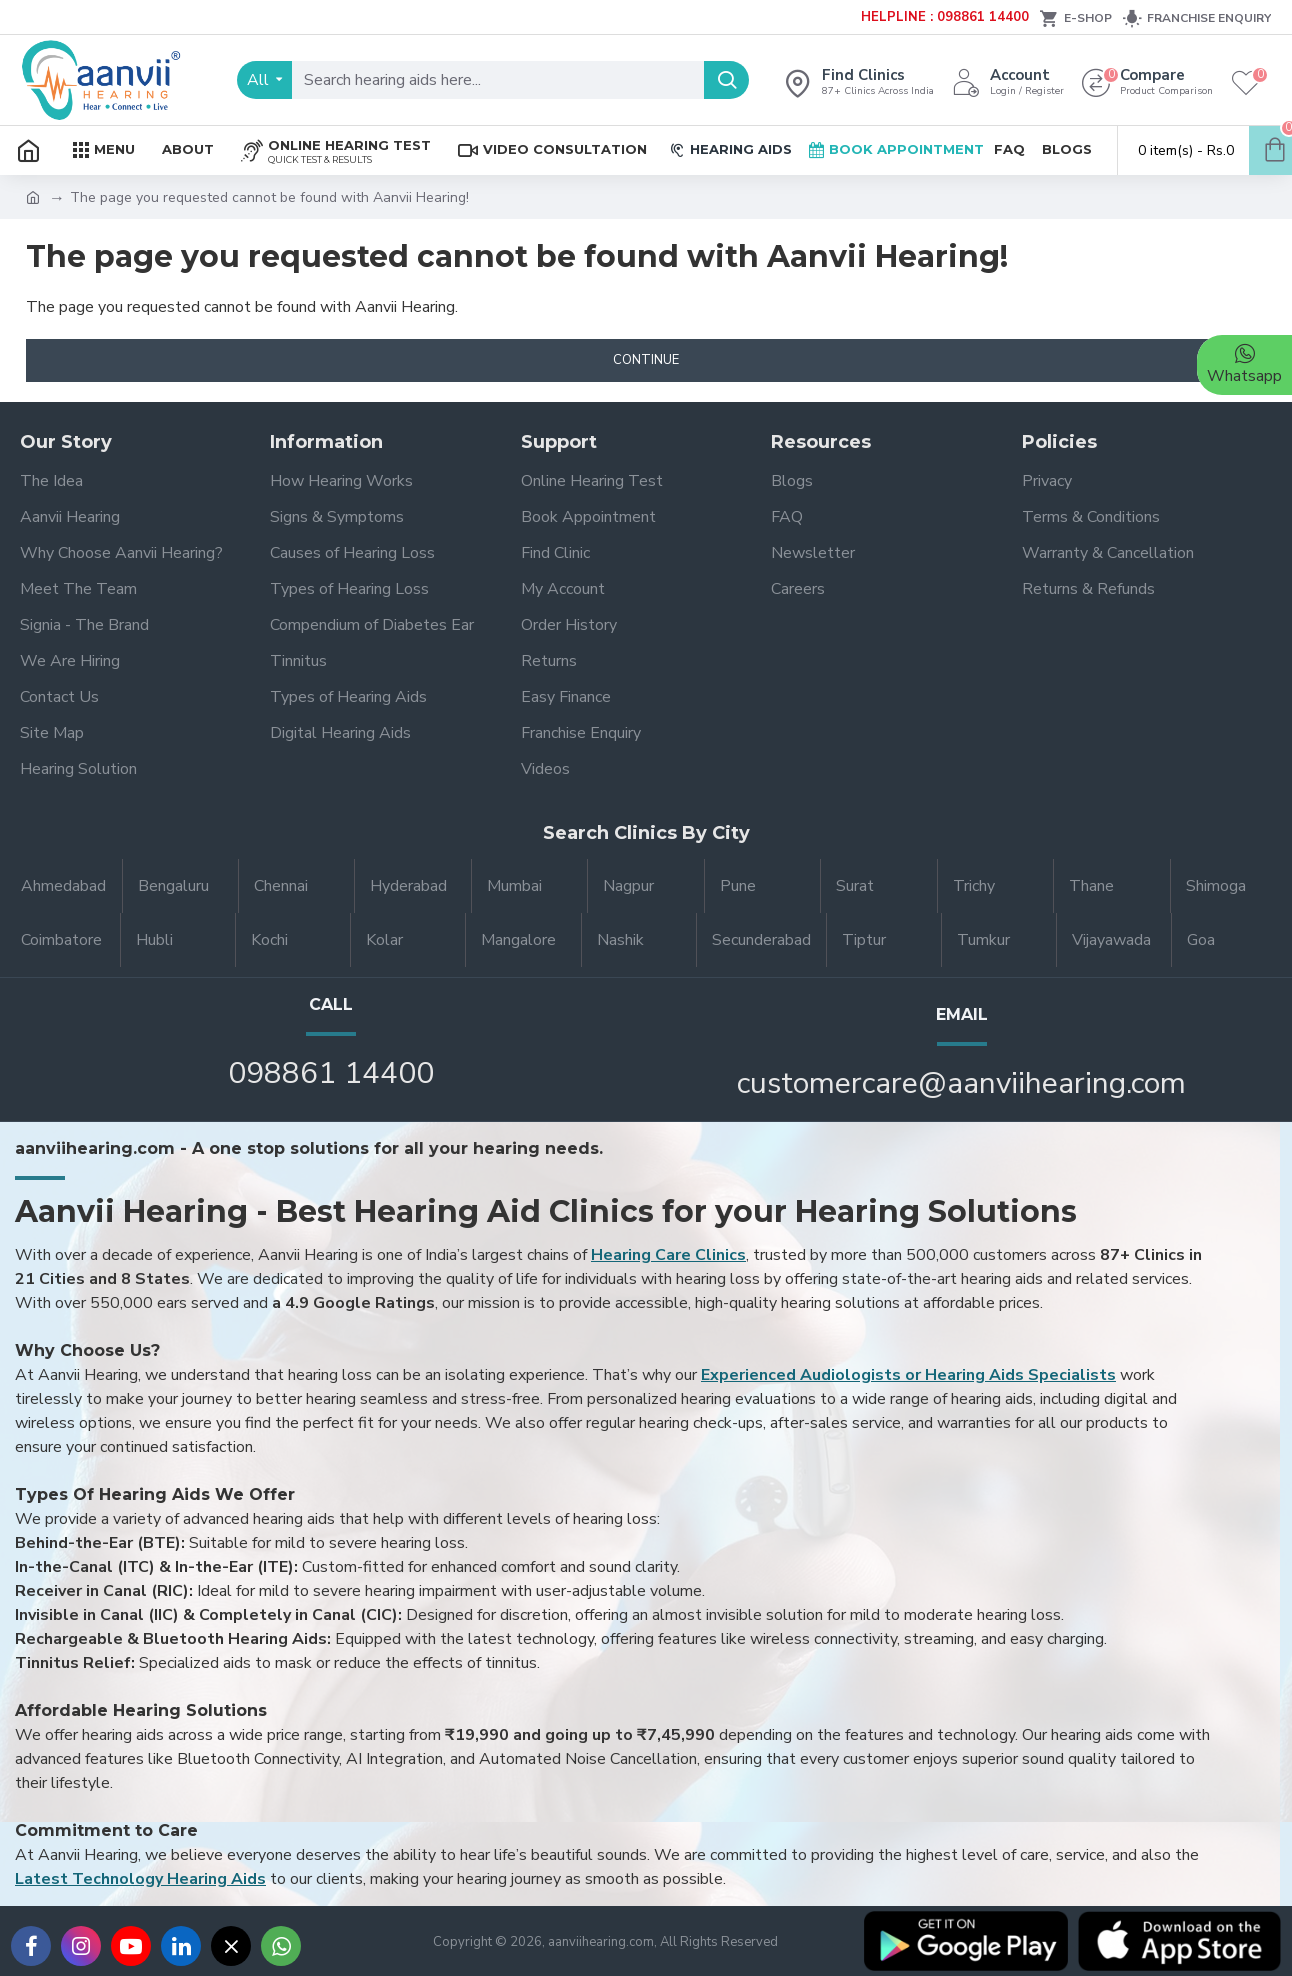 Image resolution: width=1292 pixels, height=1976 pixels. I want to click on Continue, so click(646, 360).